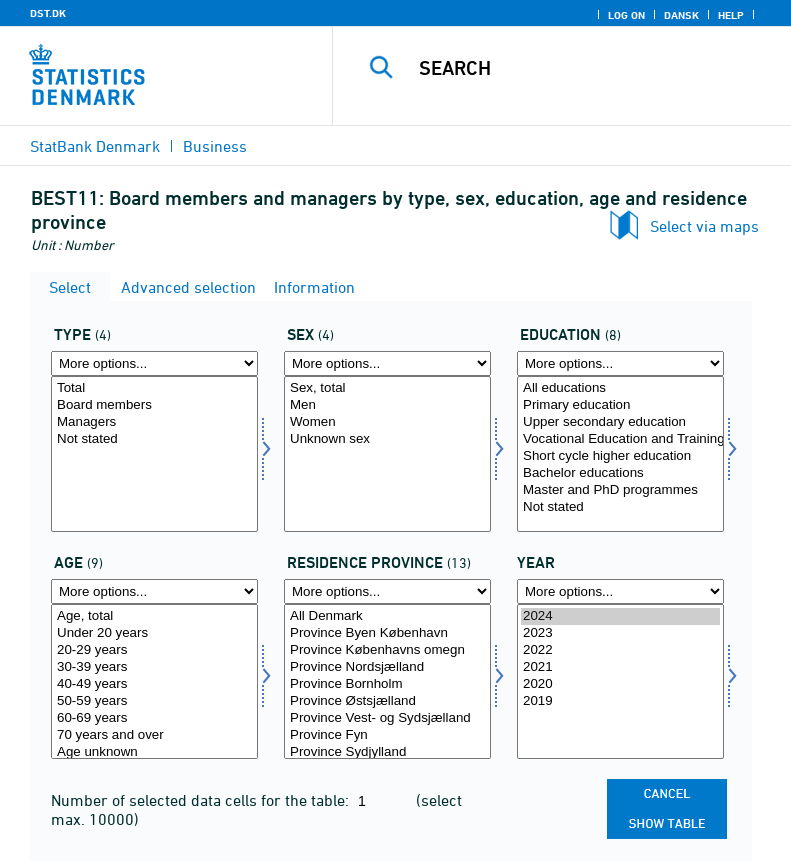 The image size is (791, 861). Describe the element at coordinates (387, 650) in the screenshot. I see `Province Københavns omegn` at that location.